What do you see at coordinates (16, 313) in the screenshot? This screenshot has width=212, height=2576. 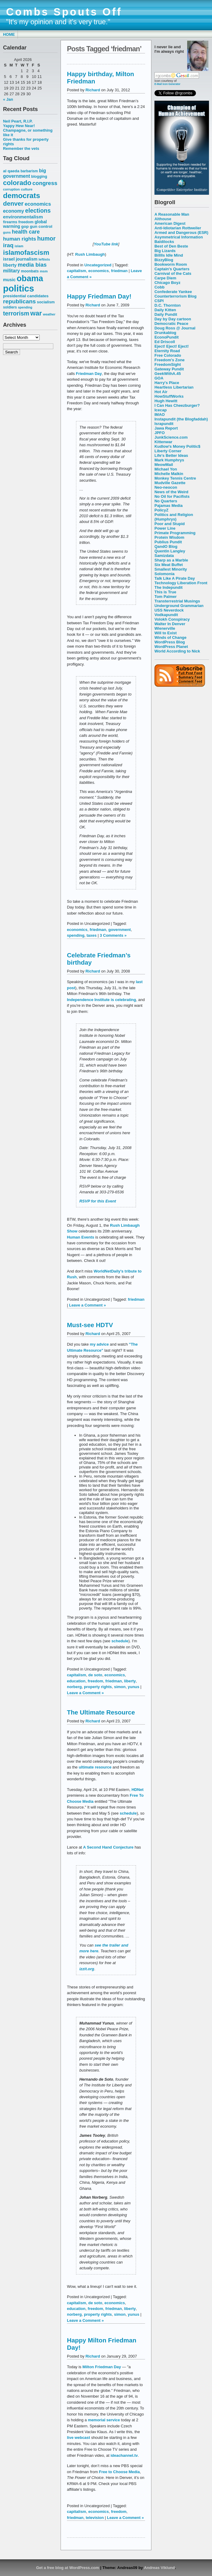 I see `terrorism [terrorism (128 items)]` at bounding box center [16, 313].